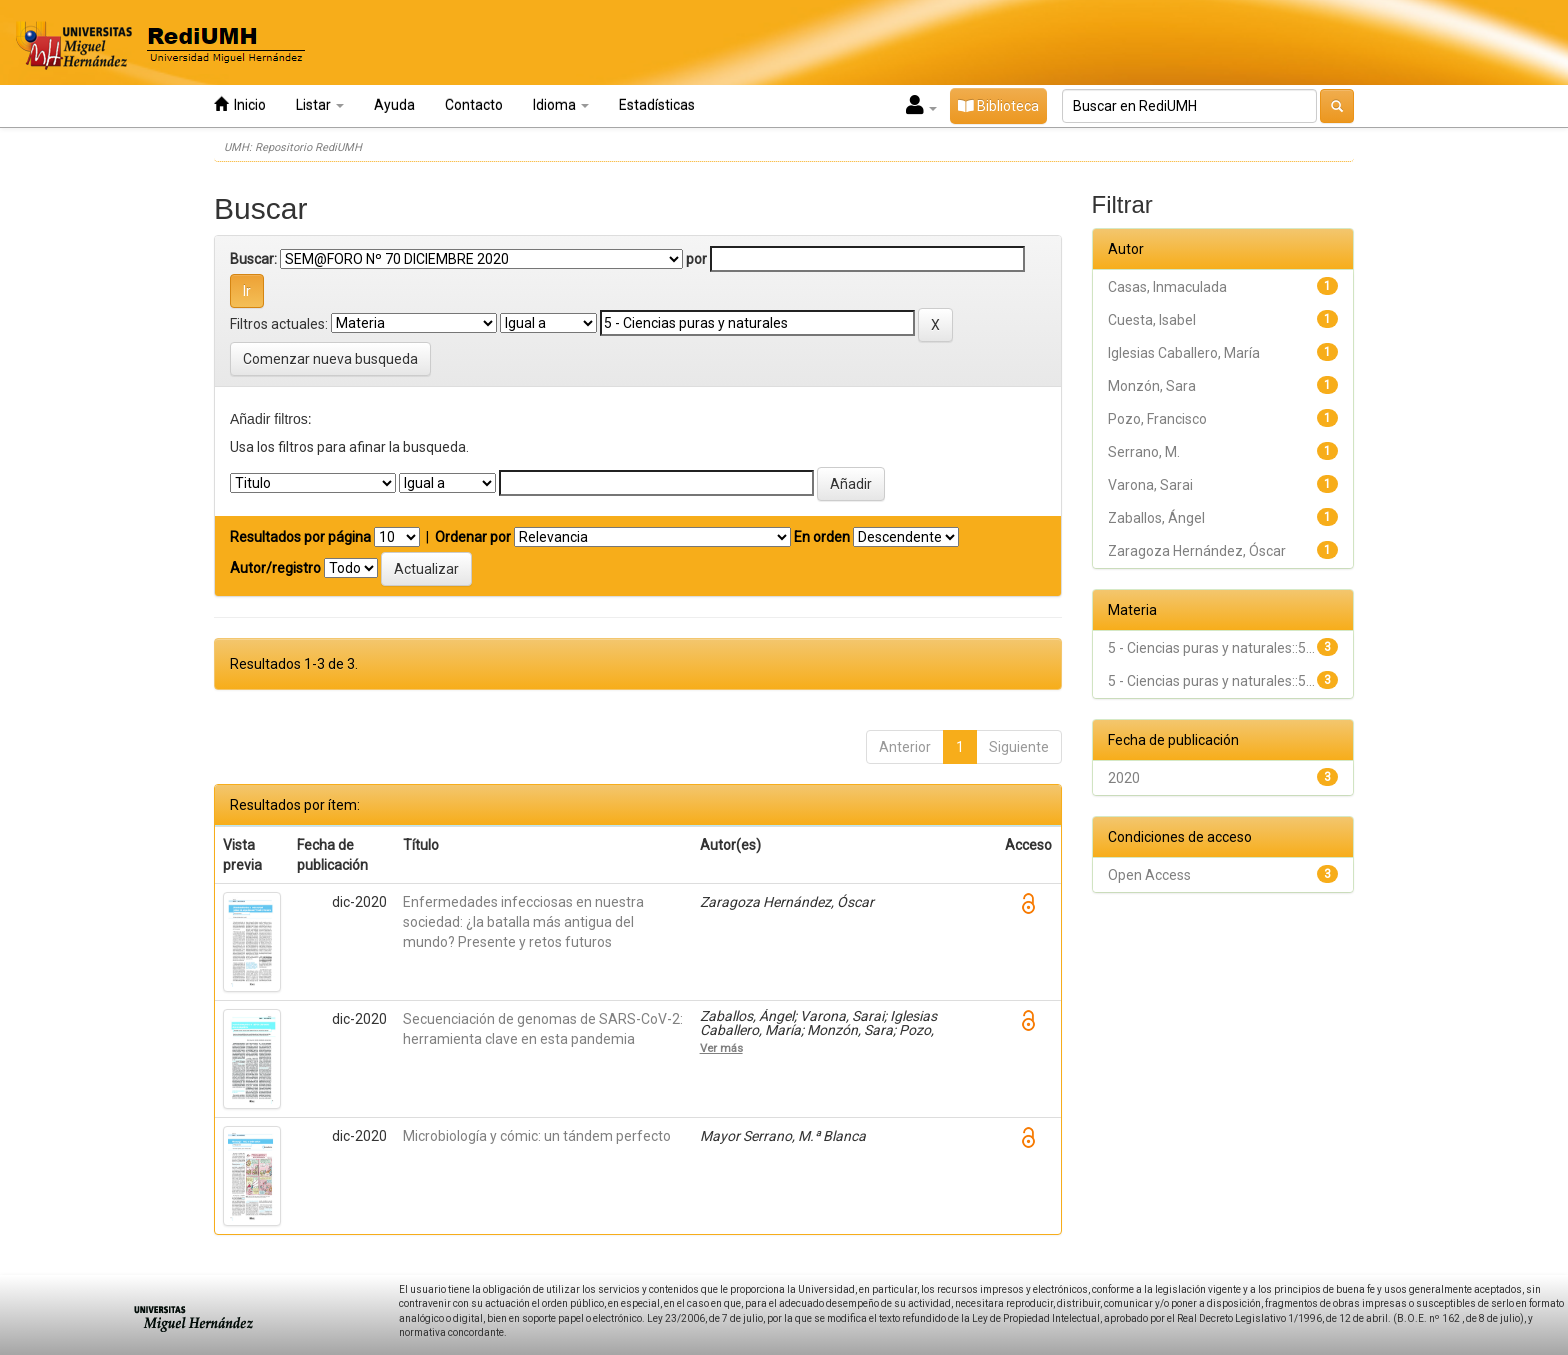 This screenshot has height=1355, width=1568. What do you see at coordinates (473, 537) in the screenshot?
I see `Ordenar por` at bounding box center [473, 537].